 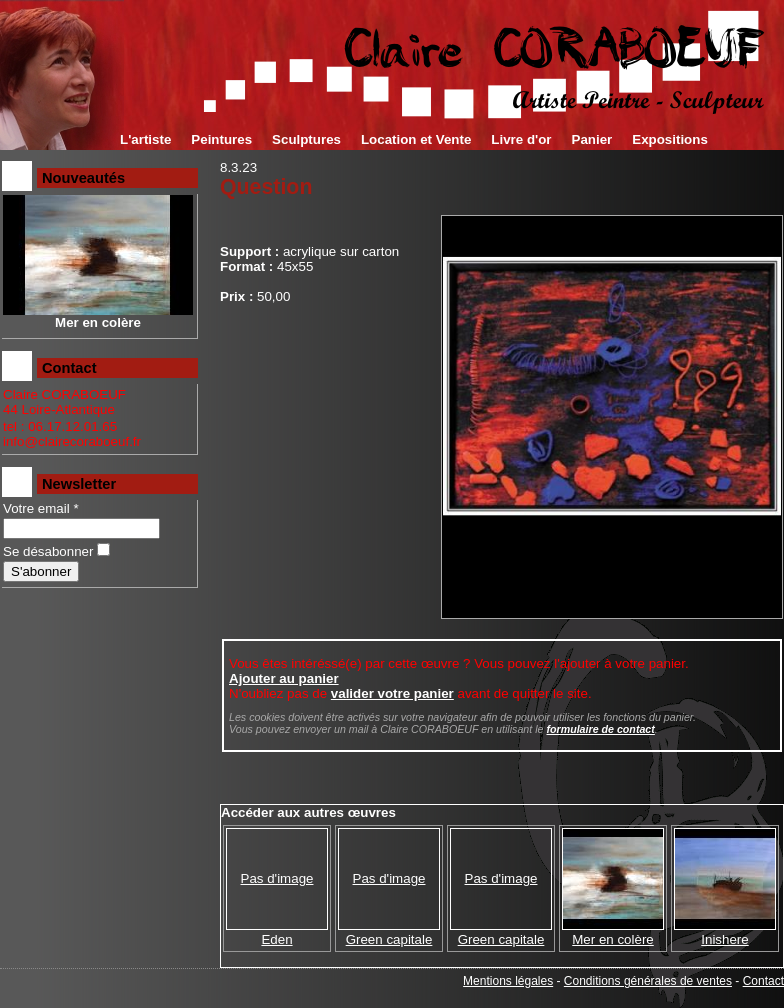 What do you see at coordinates (221, 139) in the screenshot?
I see `Peintures` at bounding box center [221, 139].